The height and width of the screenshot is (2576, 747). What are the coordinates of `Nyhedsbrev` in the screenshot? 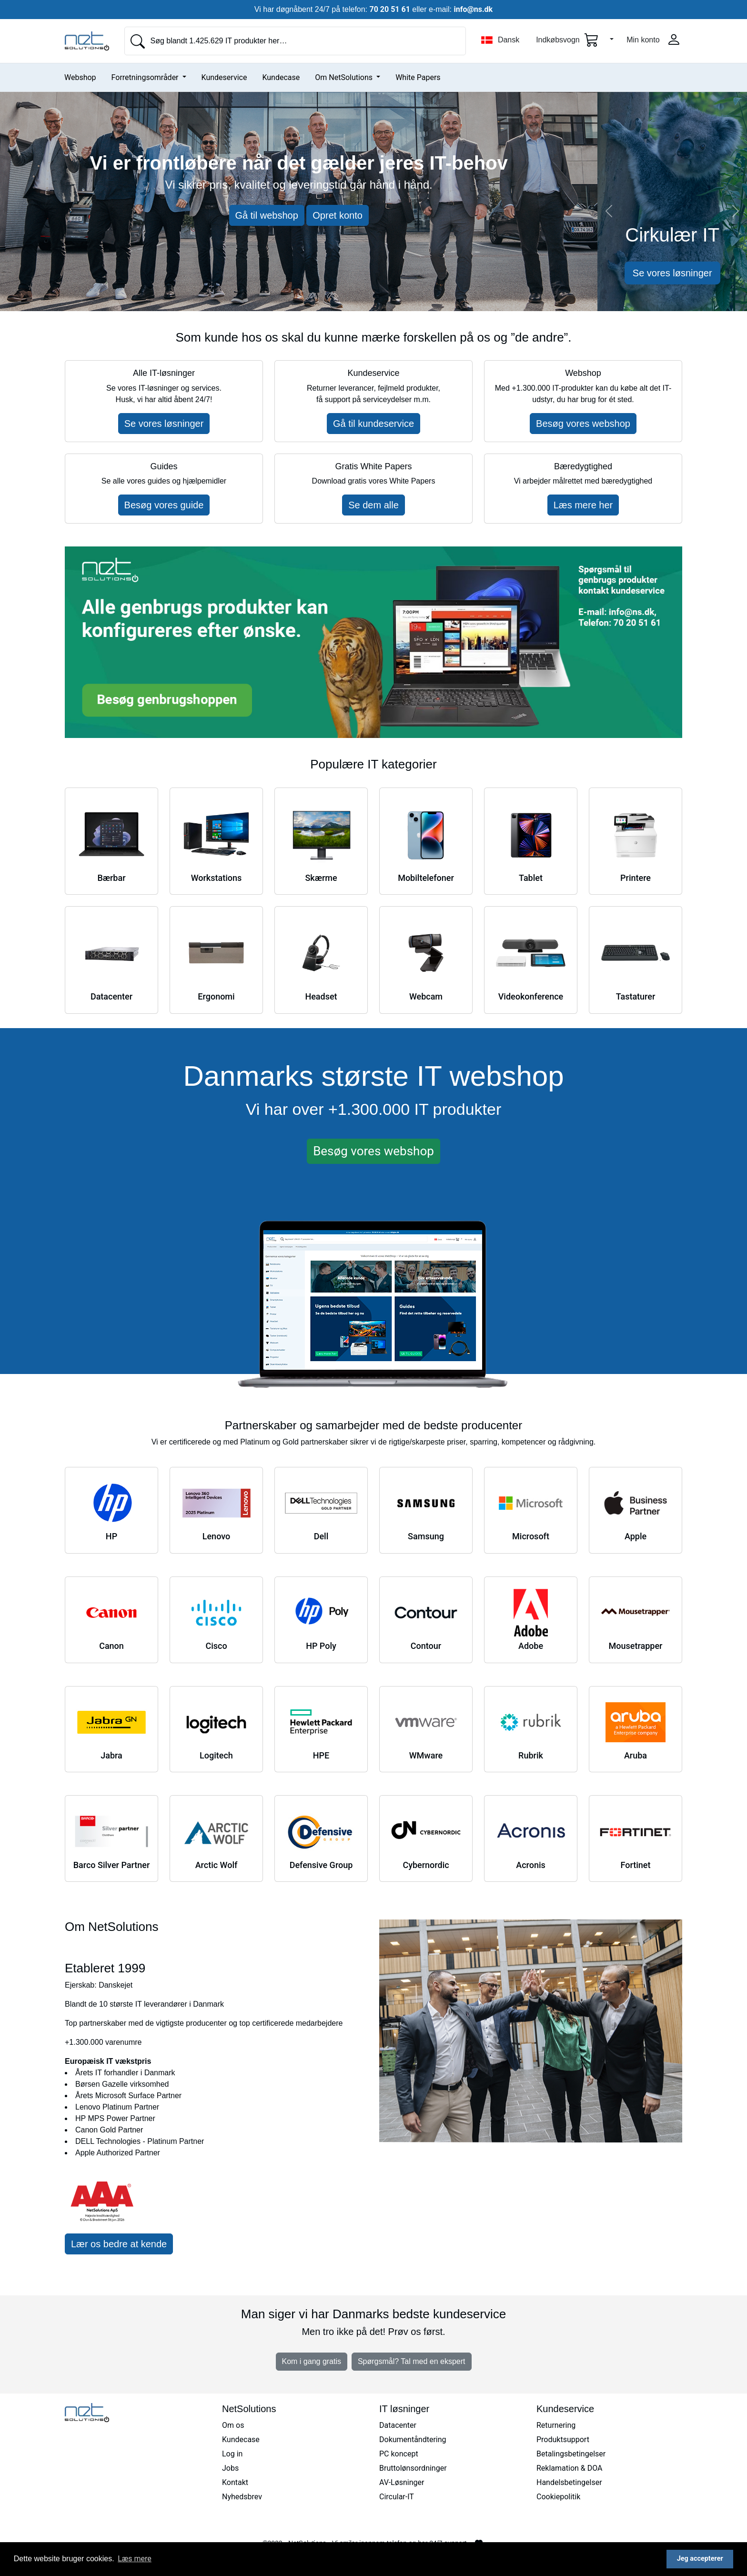 It's located at (242, 2496).